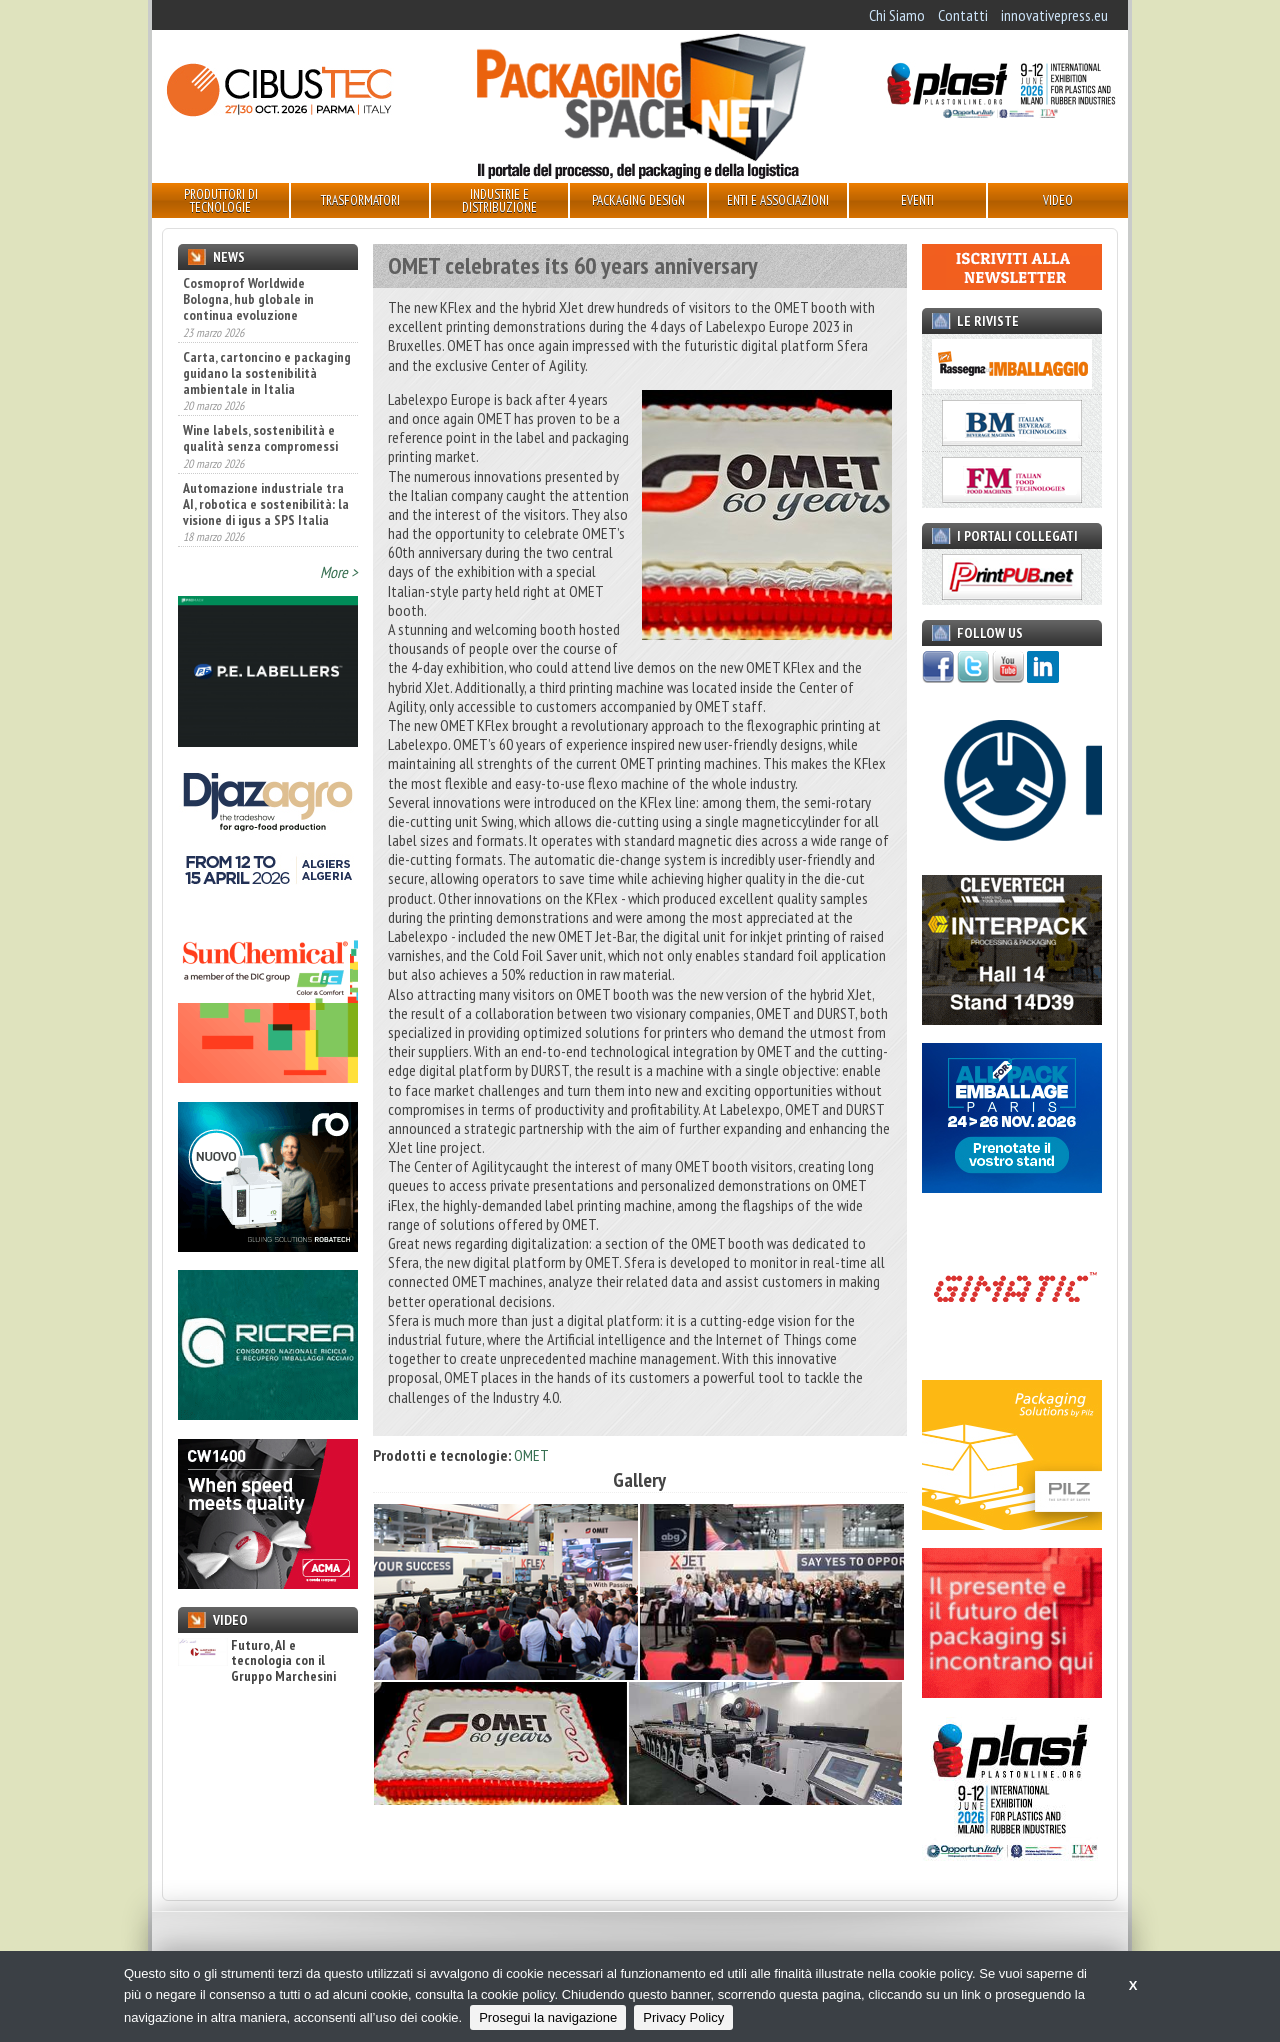  Describe the element at coordinates (260, 438) in the screenshot. I see `Wine labels, sostenibilità e qualità senza compromessi` at that location.